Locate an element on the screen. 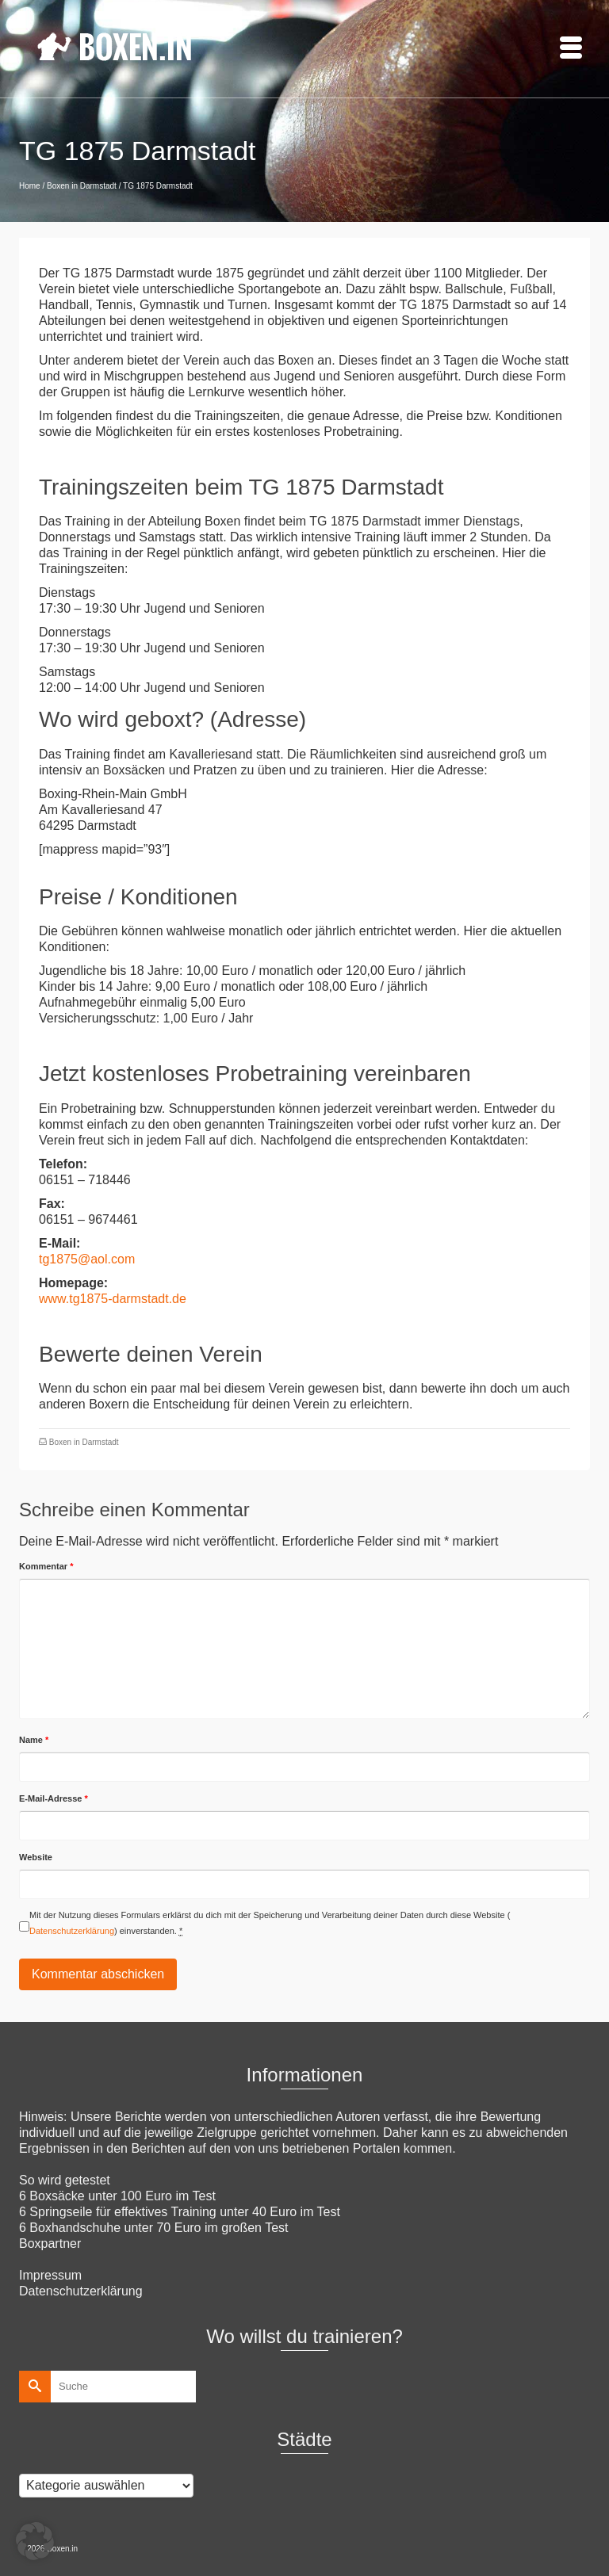 This screenshot has width=609, height=2576. Boxpartner is located at coordinates (50, 2243).